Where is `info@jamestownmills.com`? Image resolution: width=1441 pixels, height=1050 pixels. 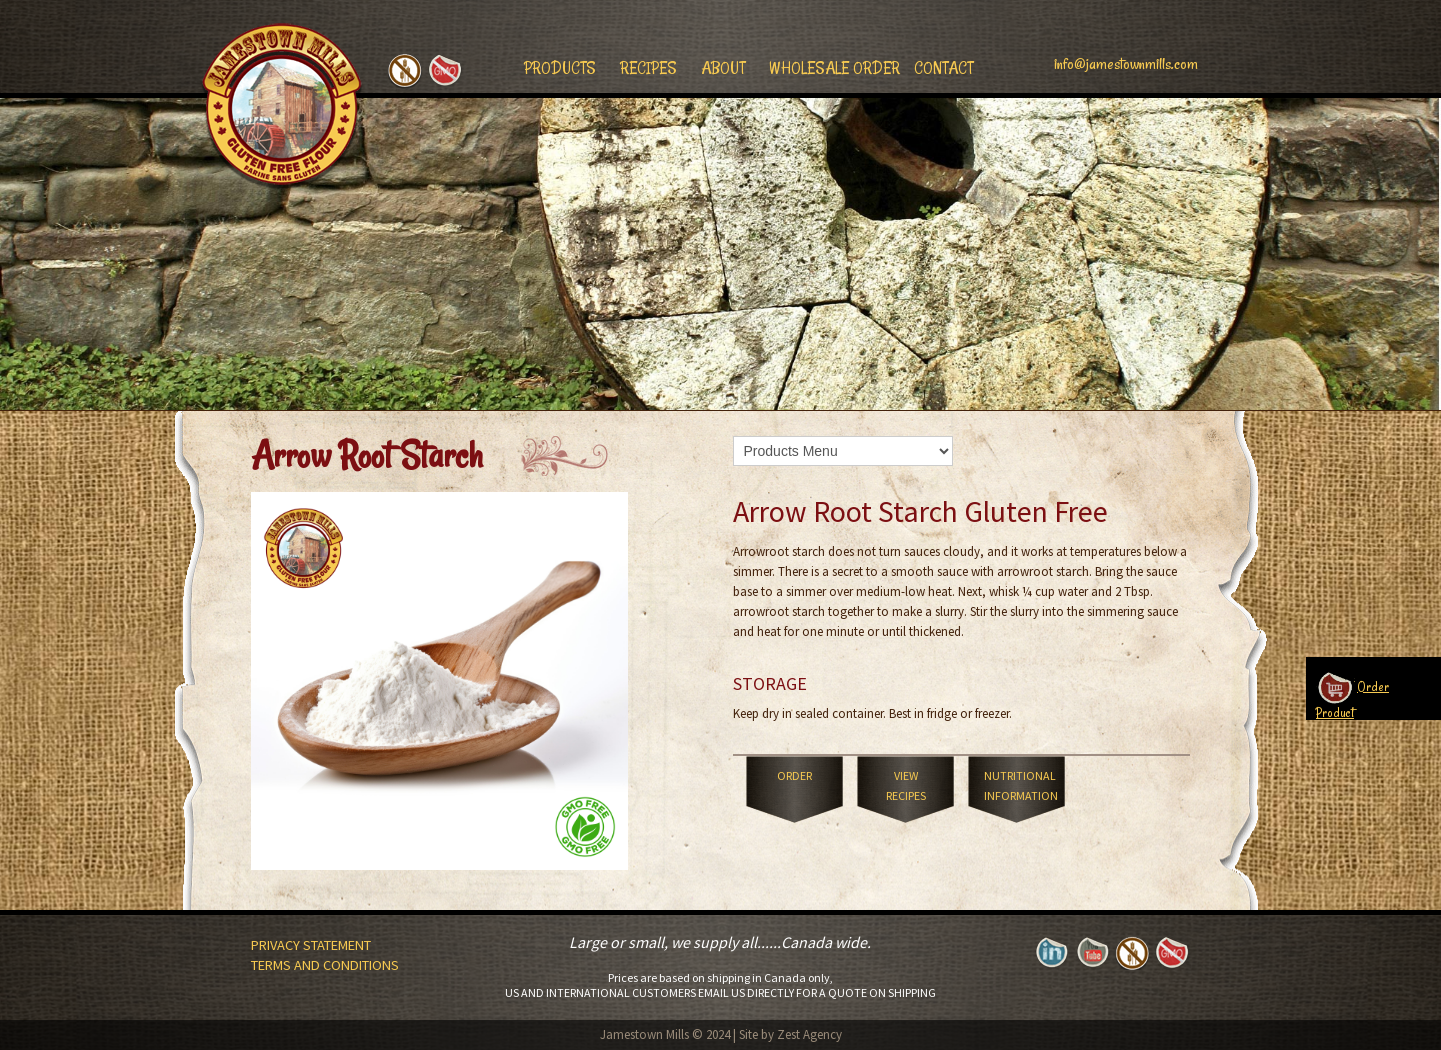
info@jamestownmills.com is located at coordinates (1126, 64).